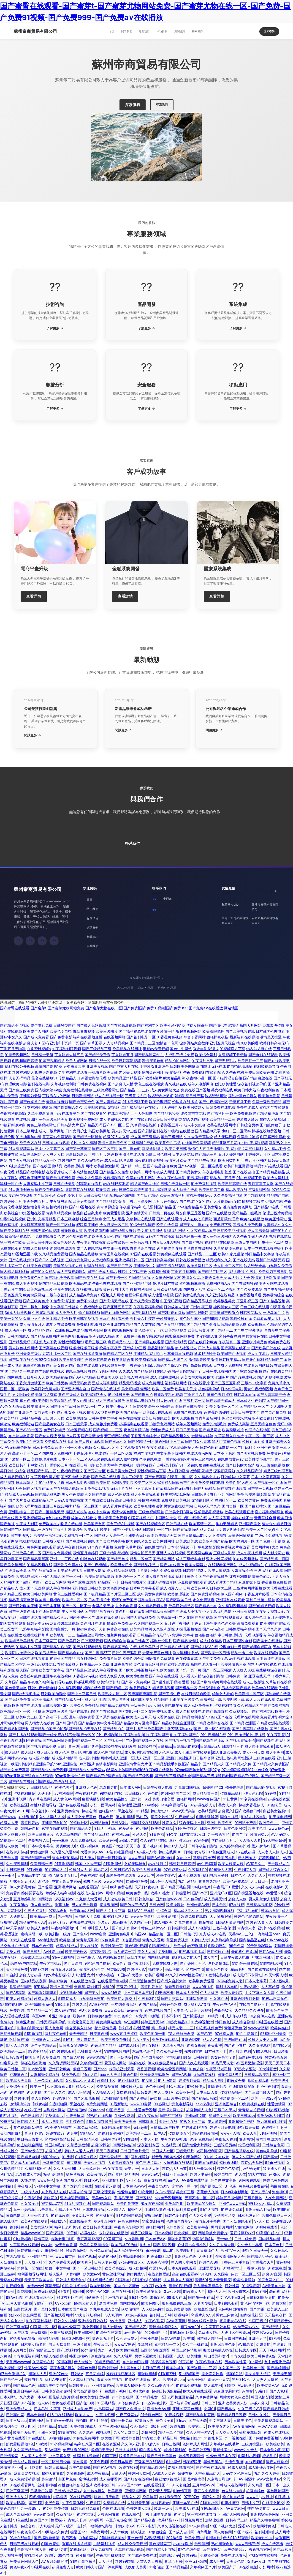  What do you see at coordinates (185, 1101) in the screenshot?
I see `伦理剧在线播放` at bounding box center [185, 1101].